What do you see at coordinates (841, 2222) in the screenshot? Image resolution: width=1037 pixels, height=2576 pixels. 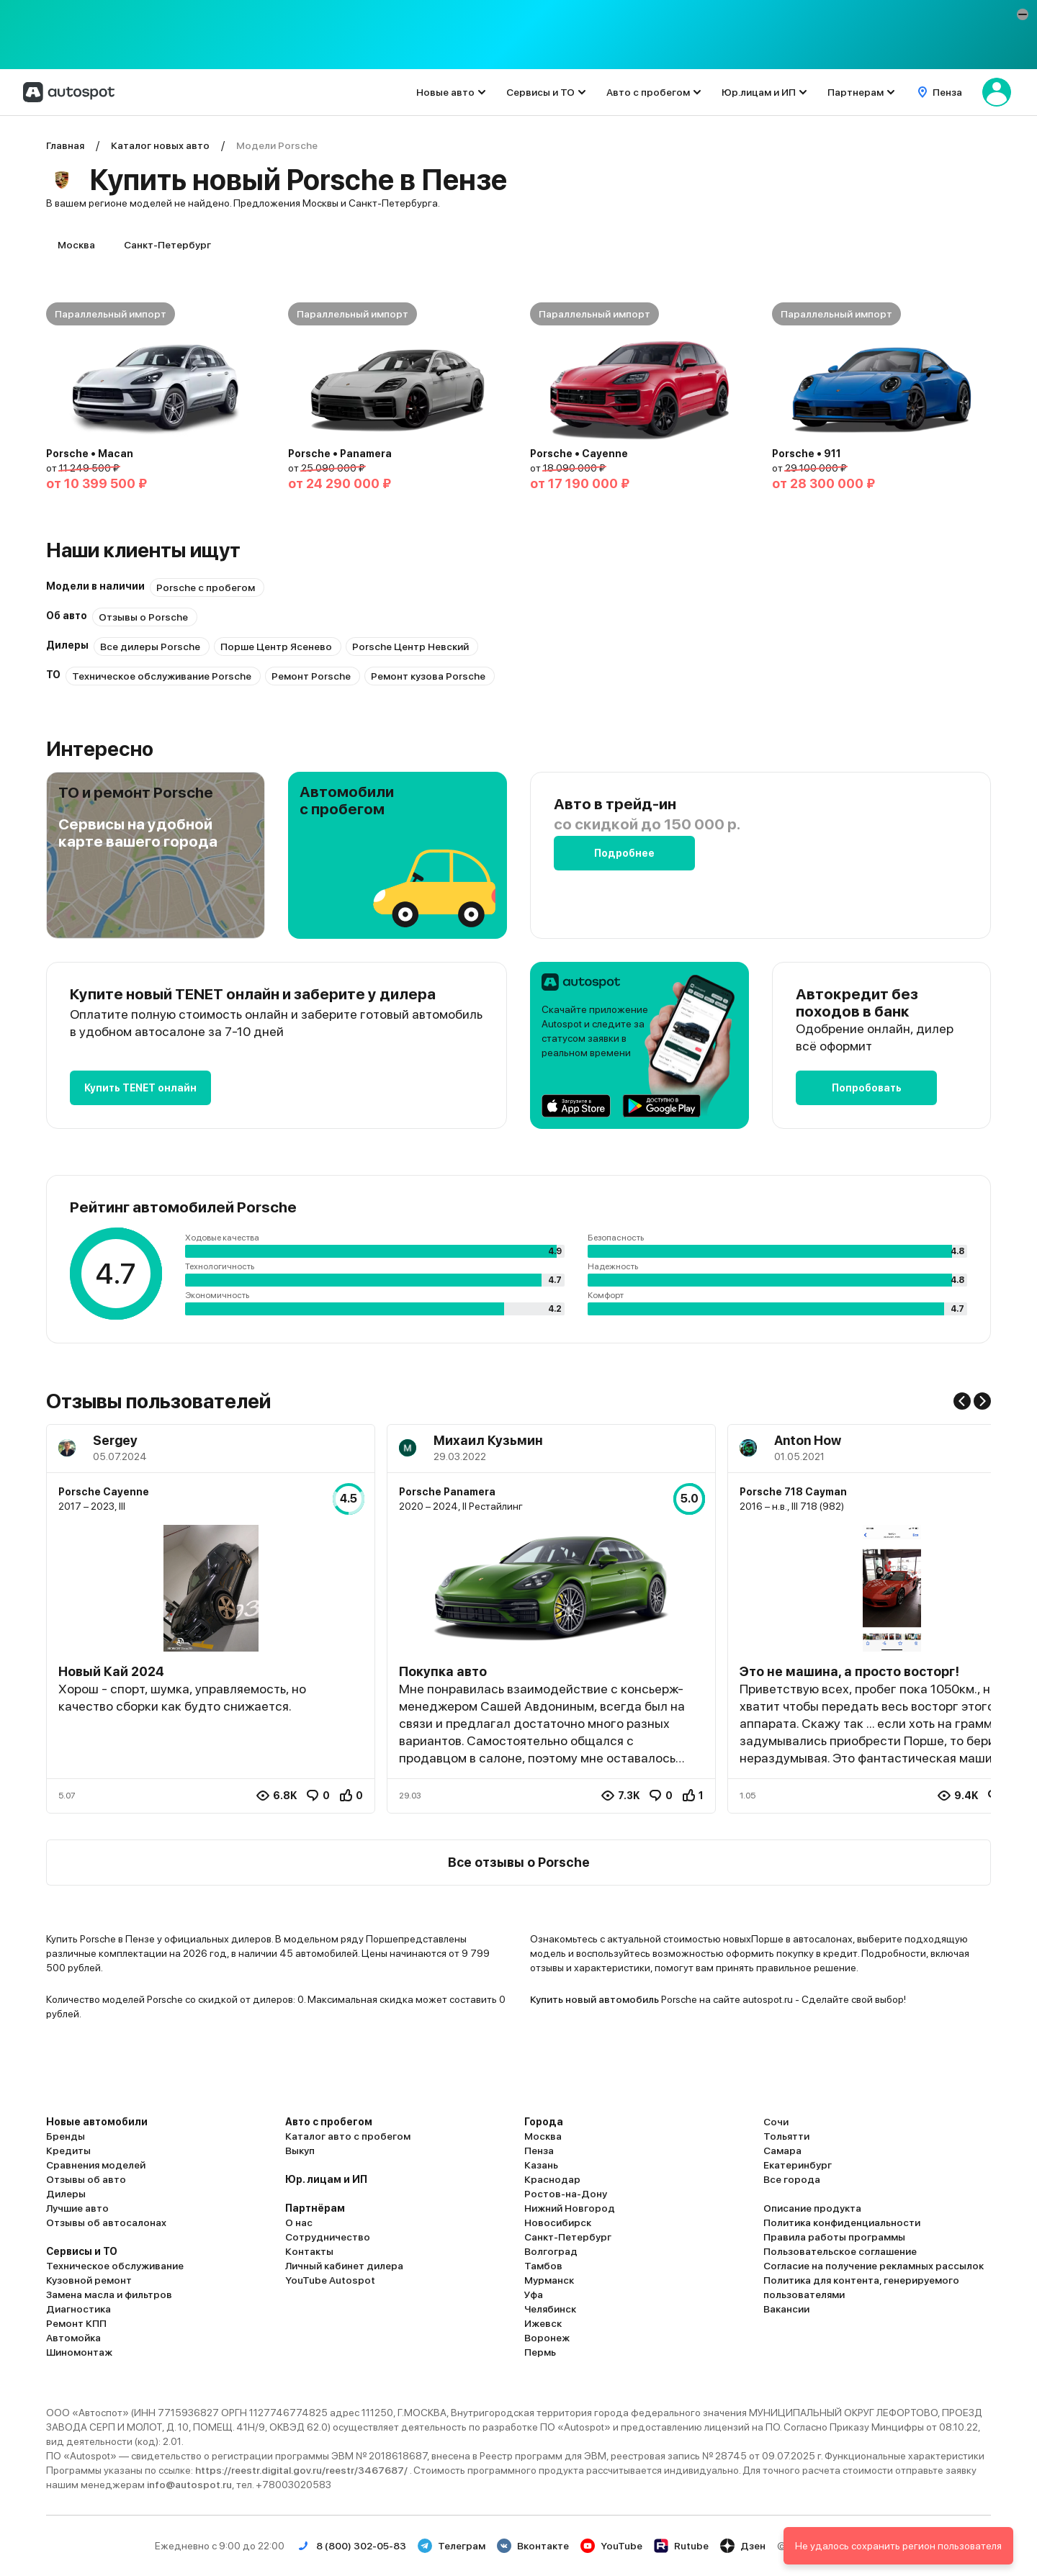 I see `Политика конфиденциальности` at bounding box center [841, 2222].